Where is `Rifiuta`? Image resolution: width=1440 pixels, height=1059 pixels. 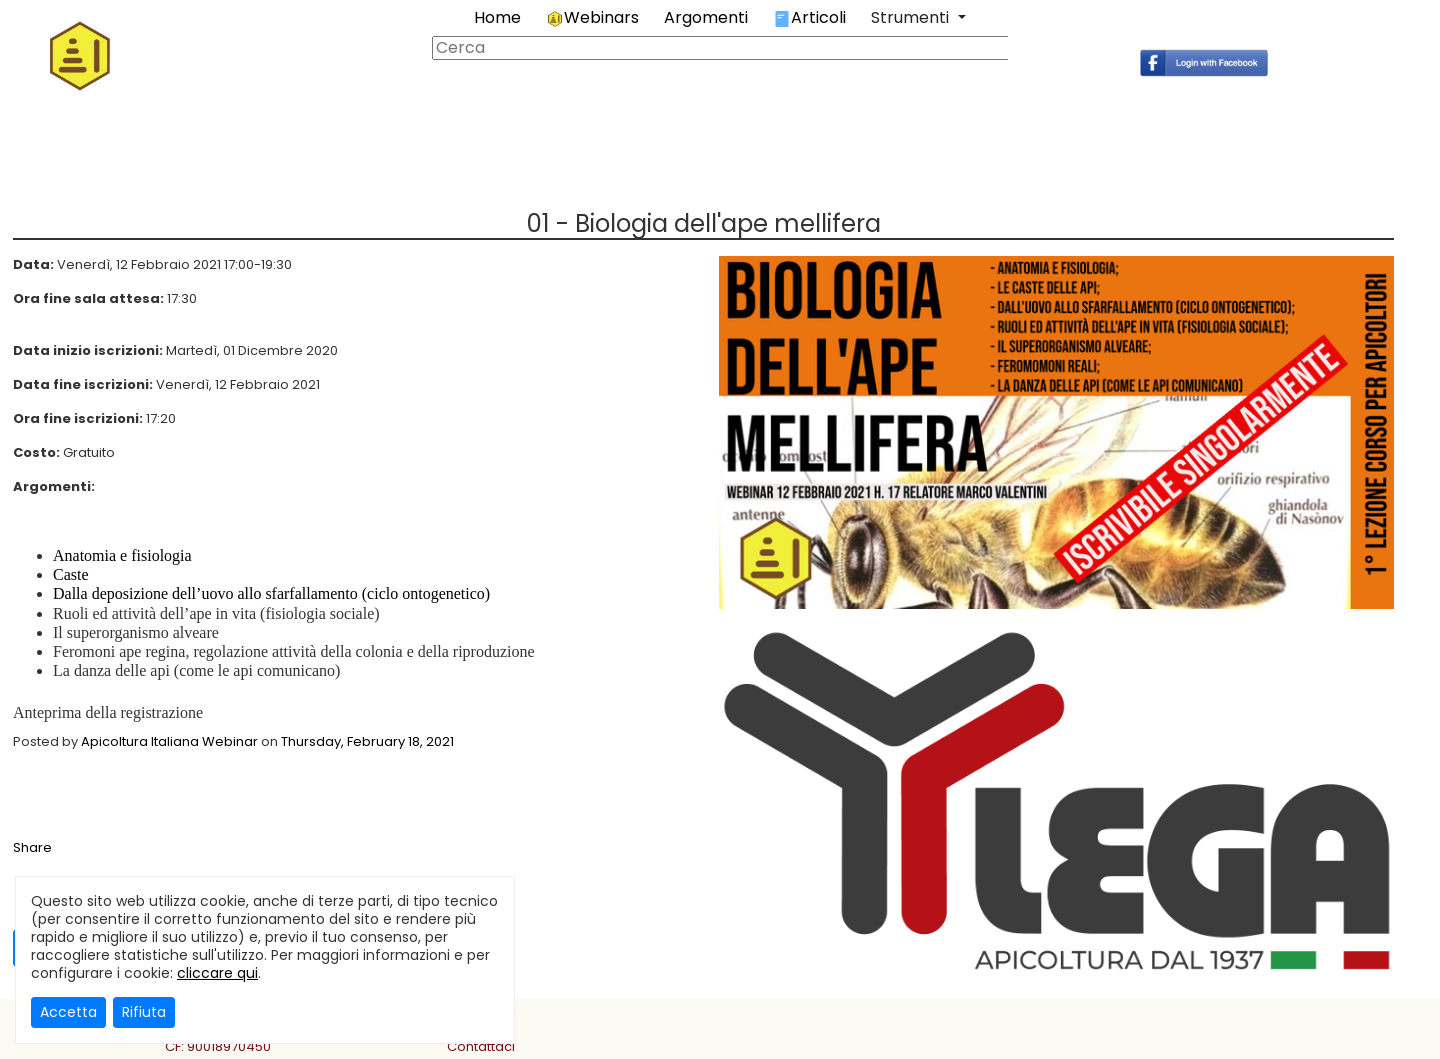 Rifiuta is located at coordinates (144, 1012).